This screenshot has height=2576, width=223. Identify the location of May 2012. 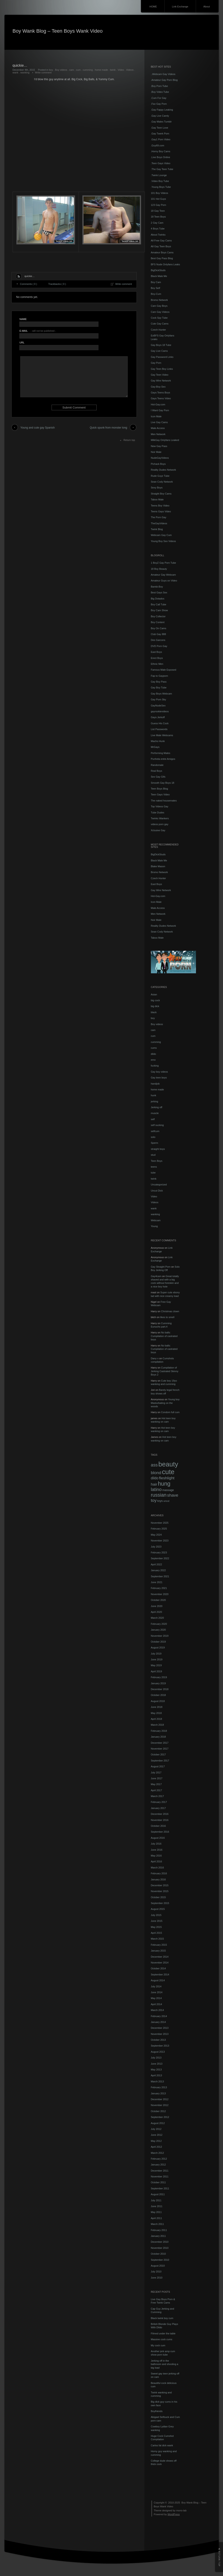
(156, 2141).